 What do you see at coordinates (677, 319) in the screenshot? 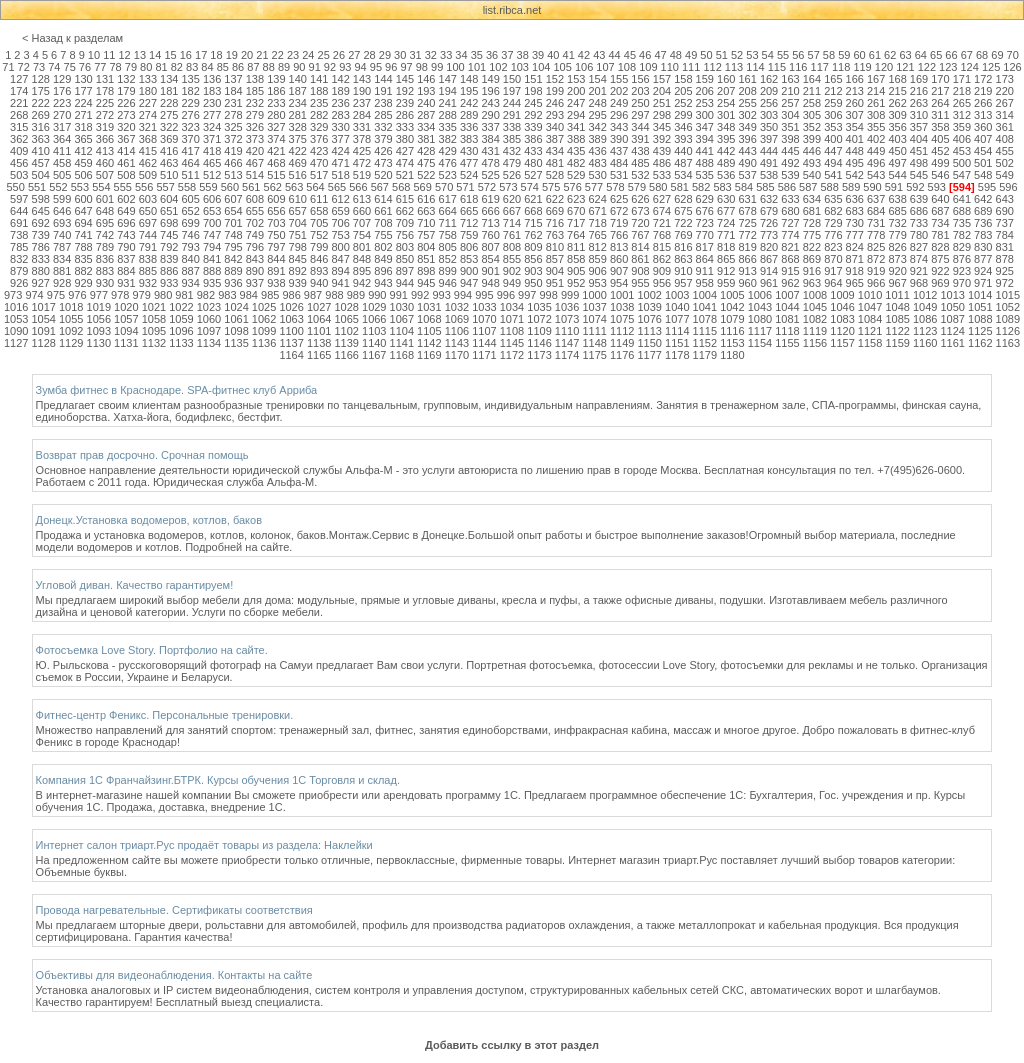
I see `1077` at bounding box center [677, 319].